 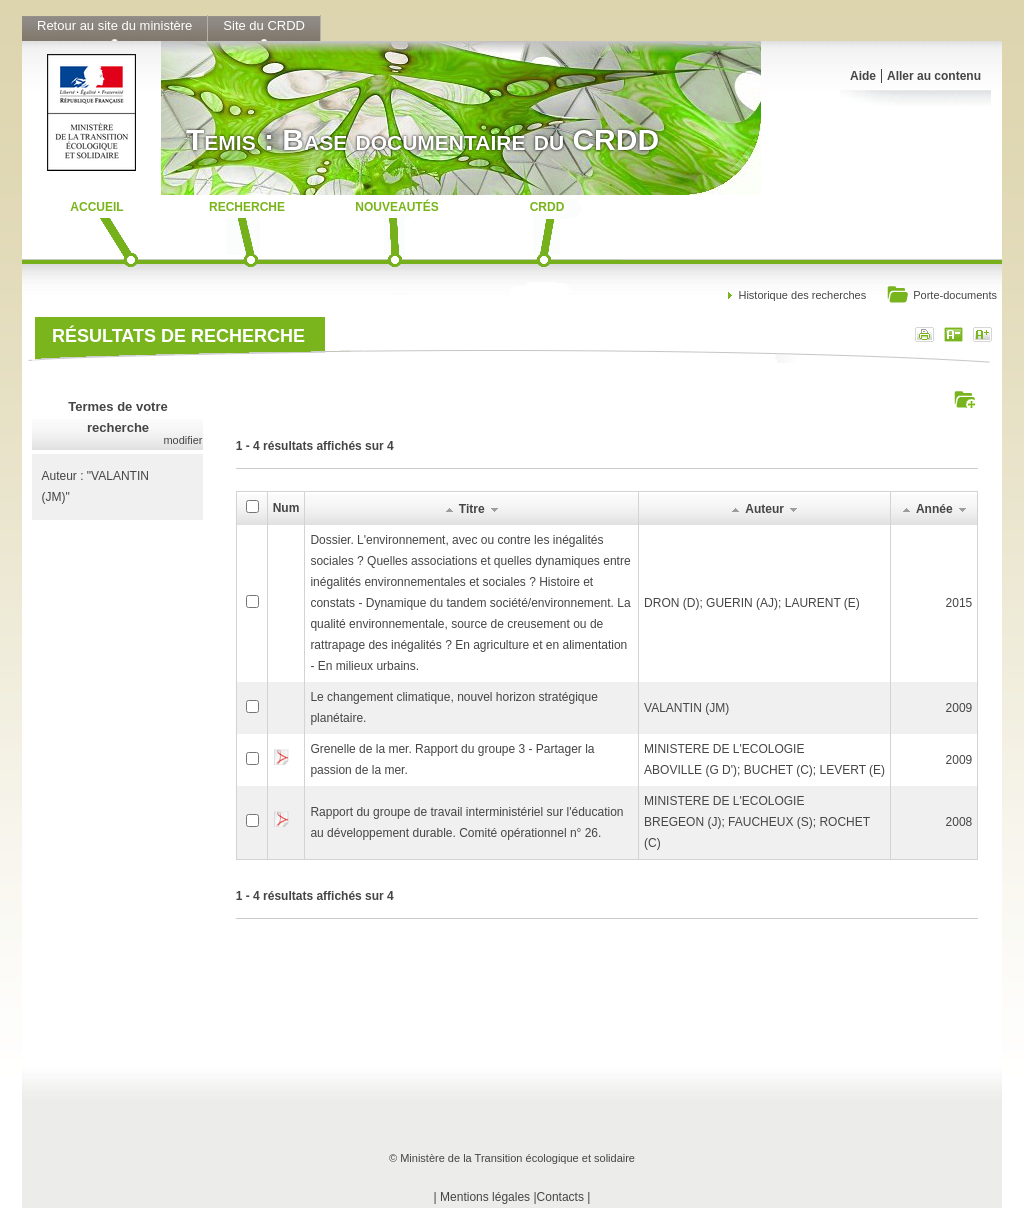 I want to click on Aide, so click(x=863, y=76).